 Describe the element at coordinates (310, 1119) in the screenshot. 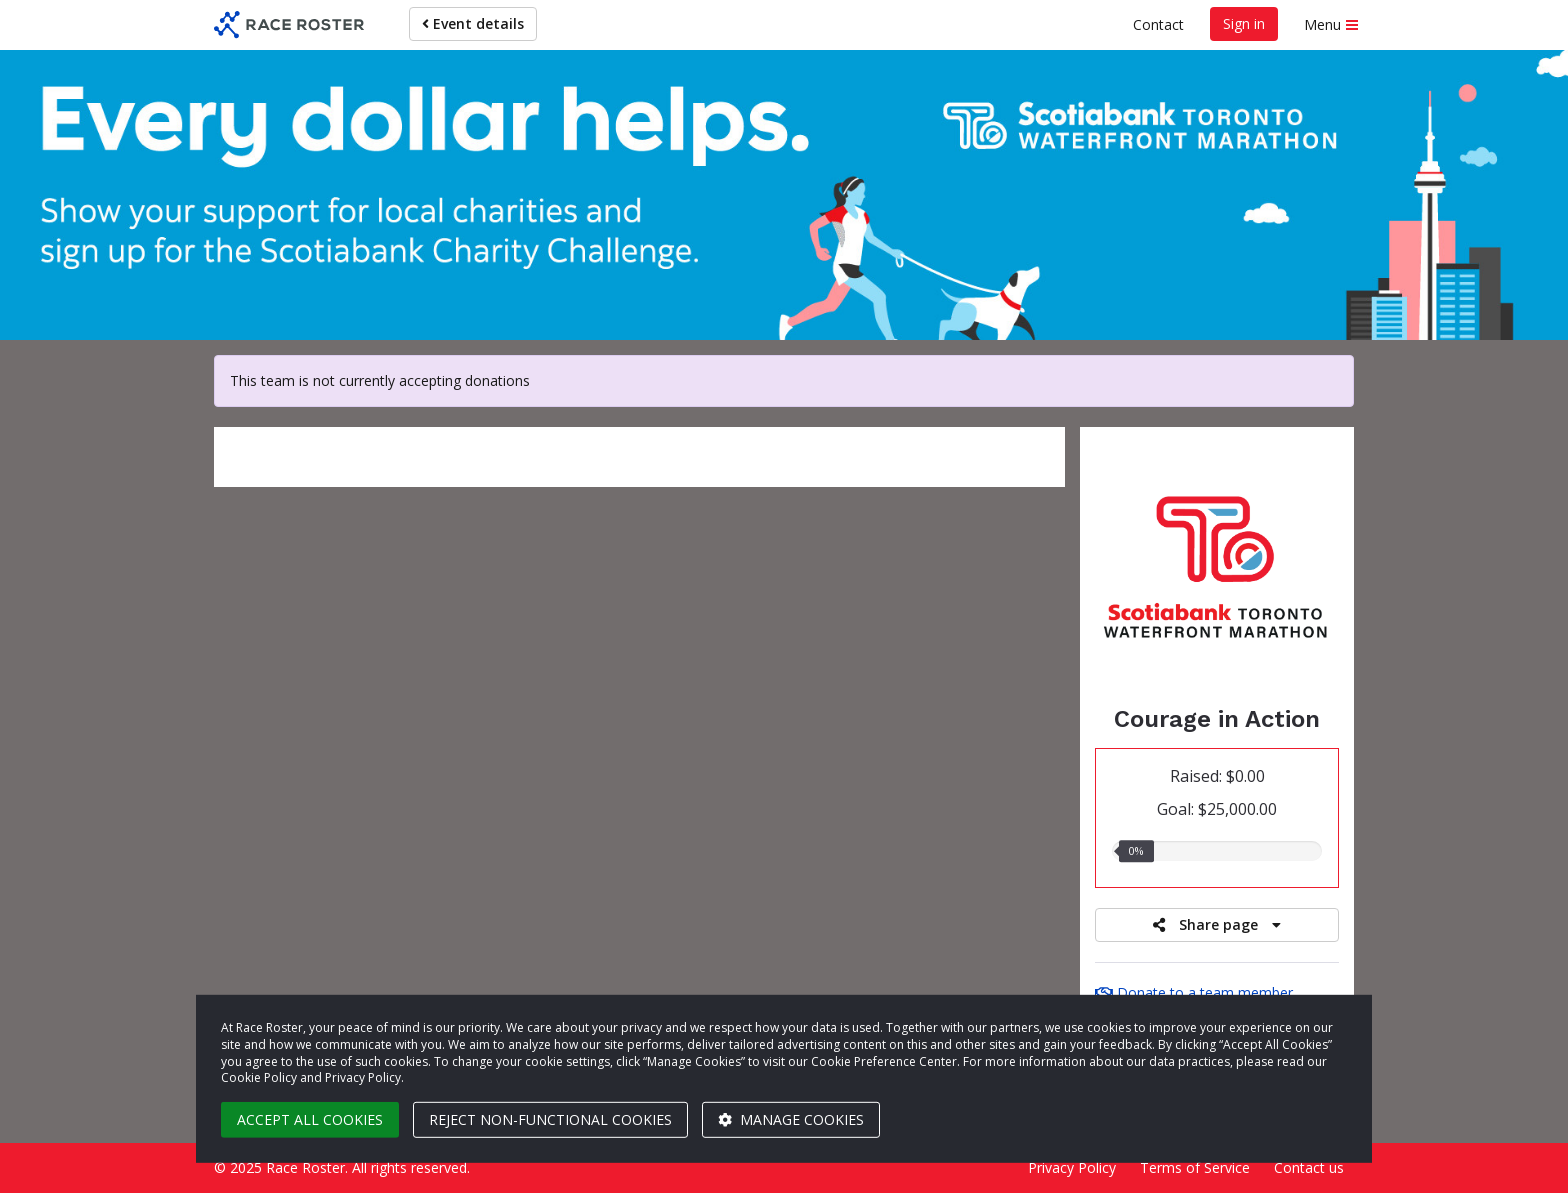

I see `Accept all cookies` at that location.